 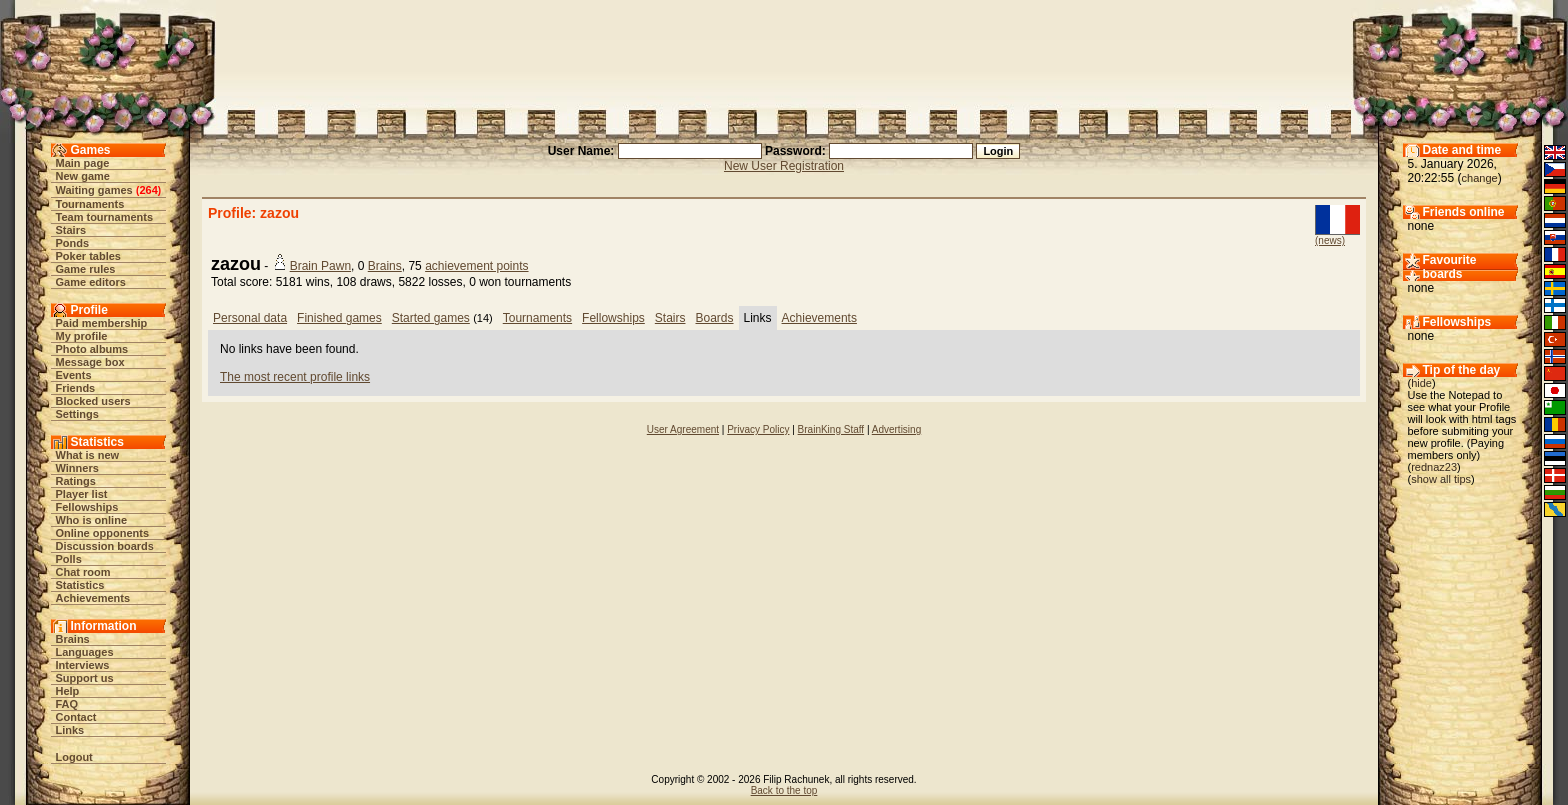 What do you see at coordinates (76, 388) in the screenshot?
I see `Friends` at bounding box center [76, 388].